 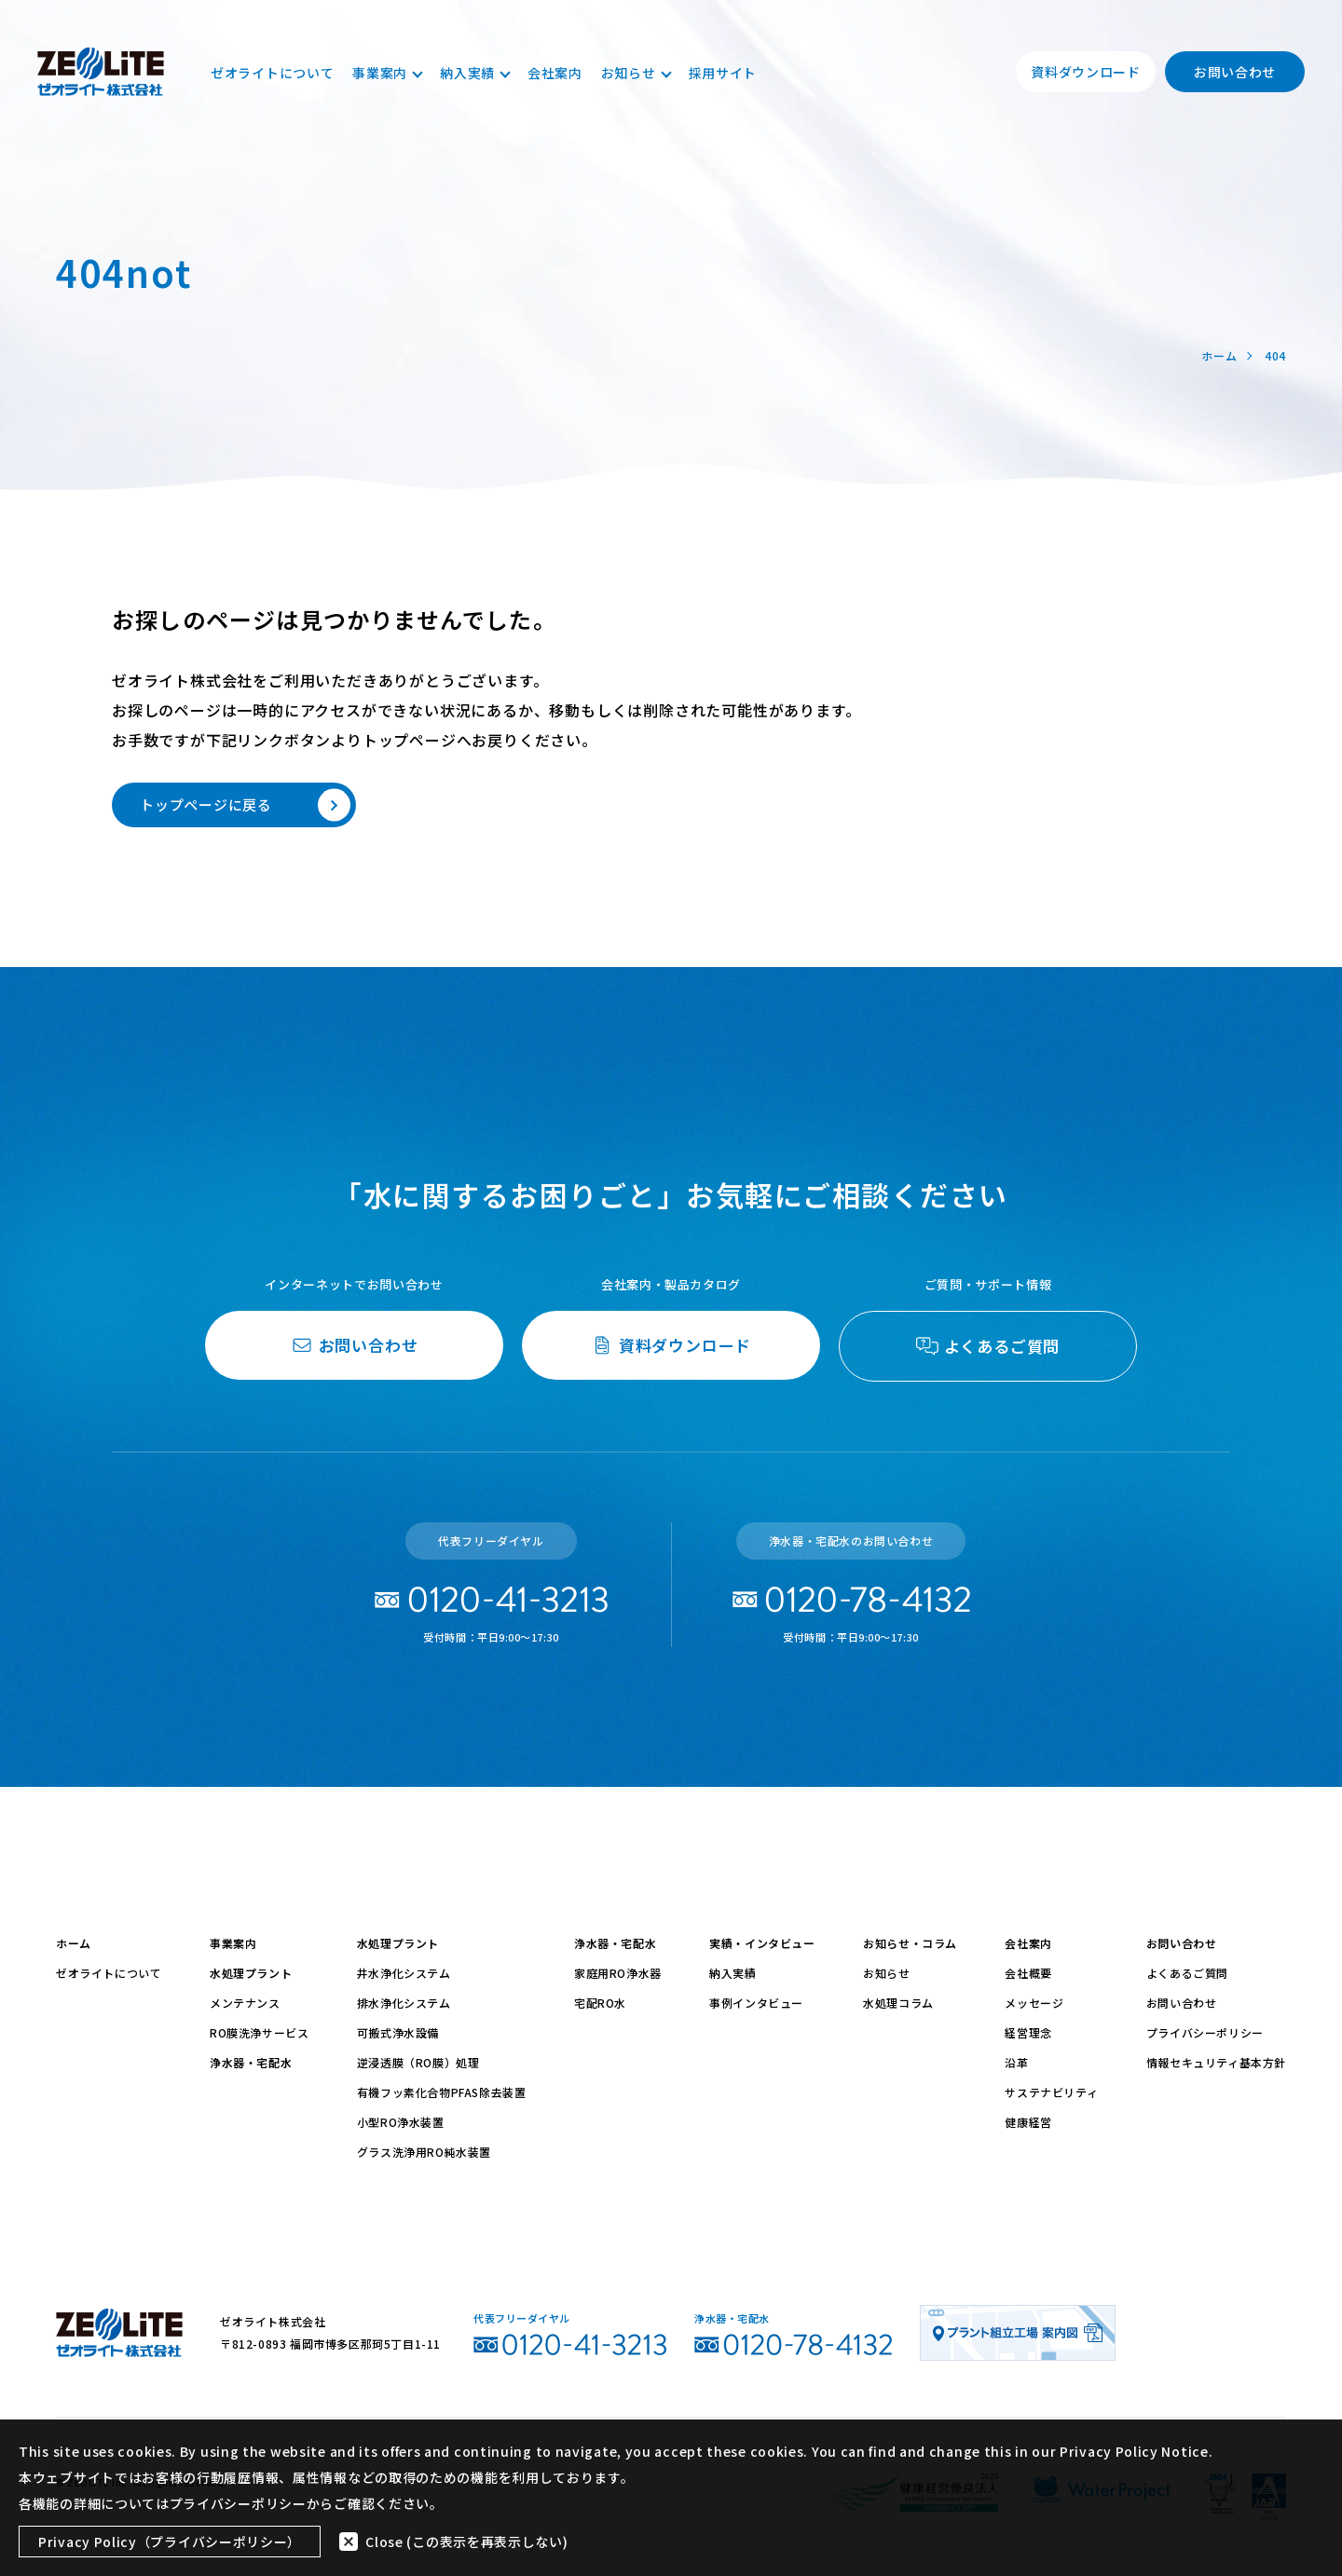 What do you see at coordinates (898, 2002) in the screenshot?
I see `水処理コラム` at bounding box center [898, 2002].